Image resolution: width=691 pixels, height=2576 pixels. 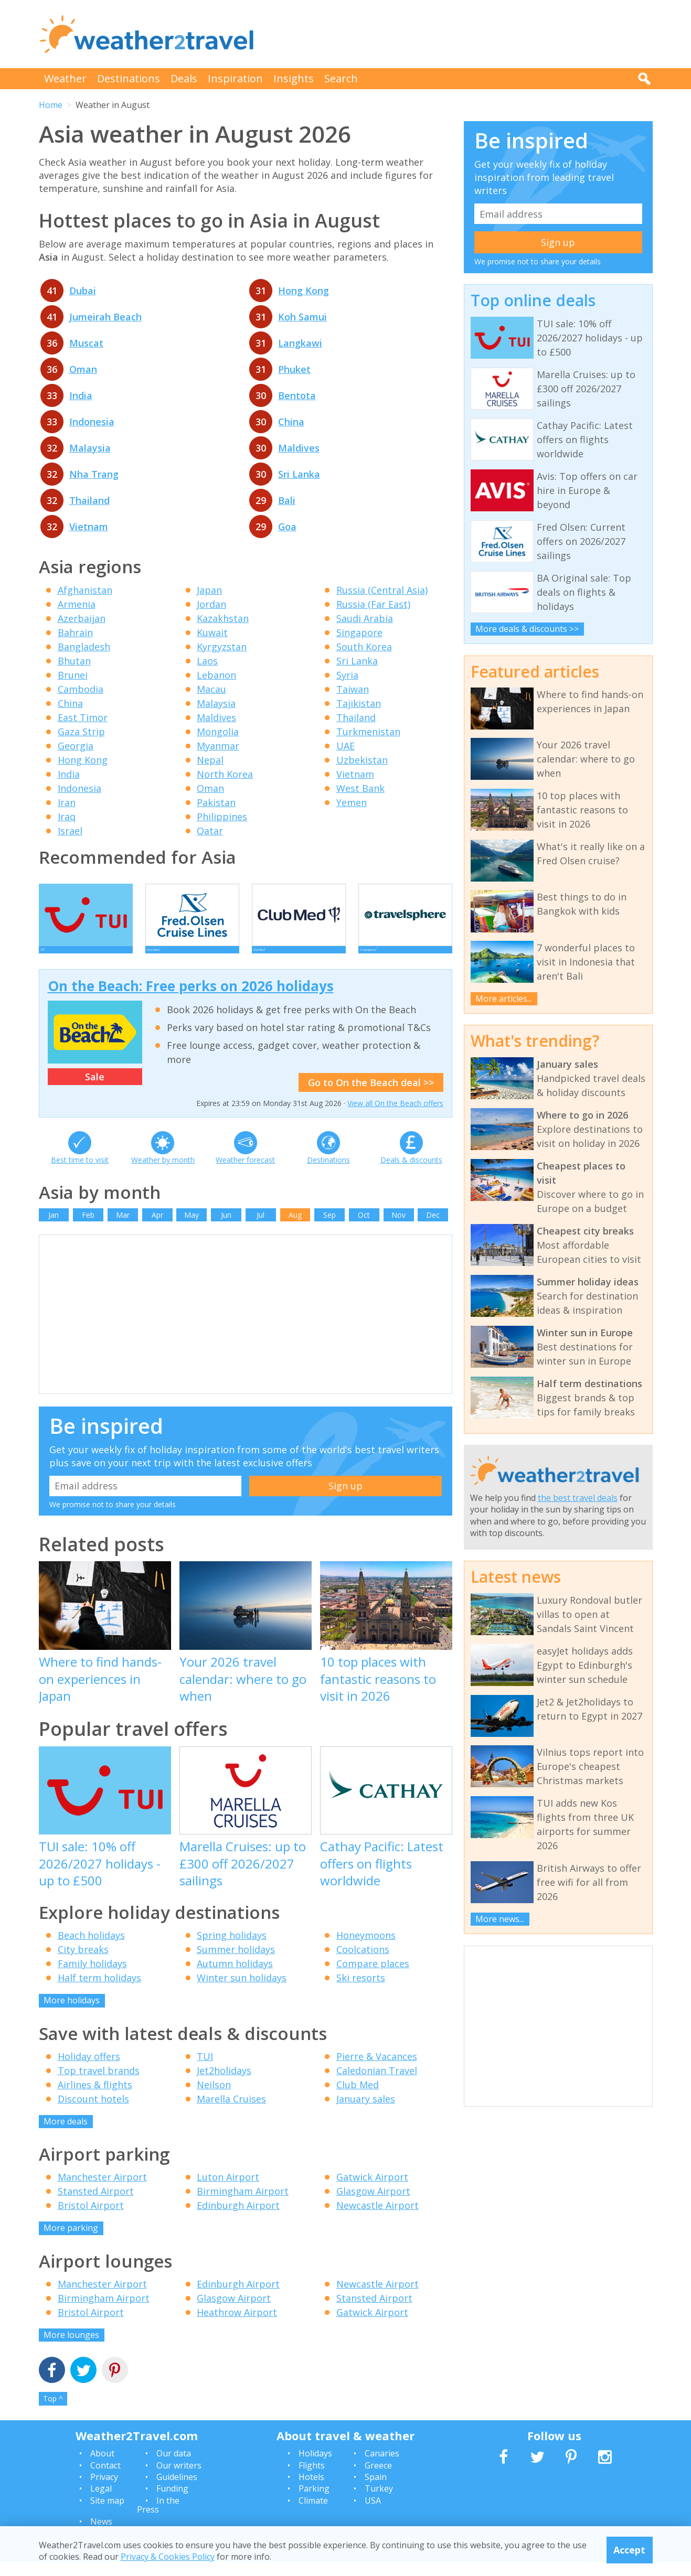 What do you see at coordinates (360, 1991) in the screenshot?
I see `Ski resorts` at bounding box center [360, 1991].